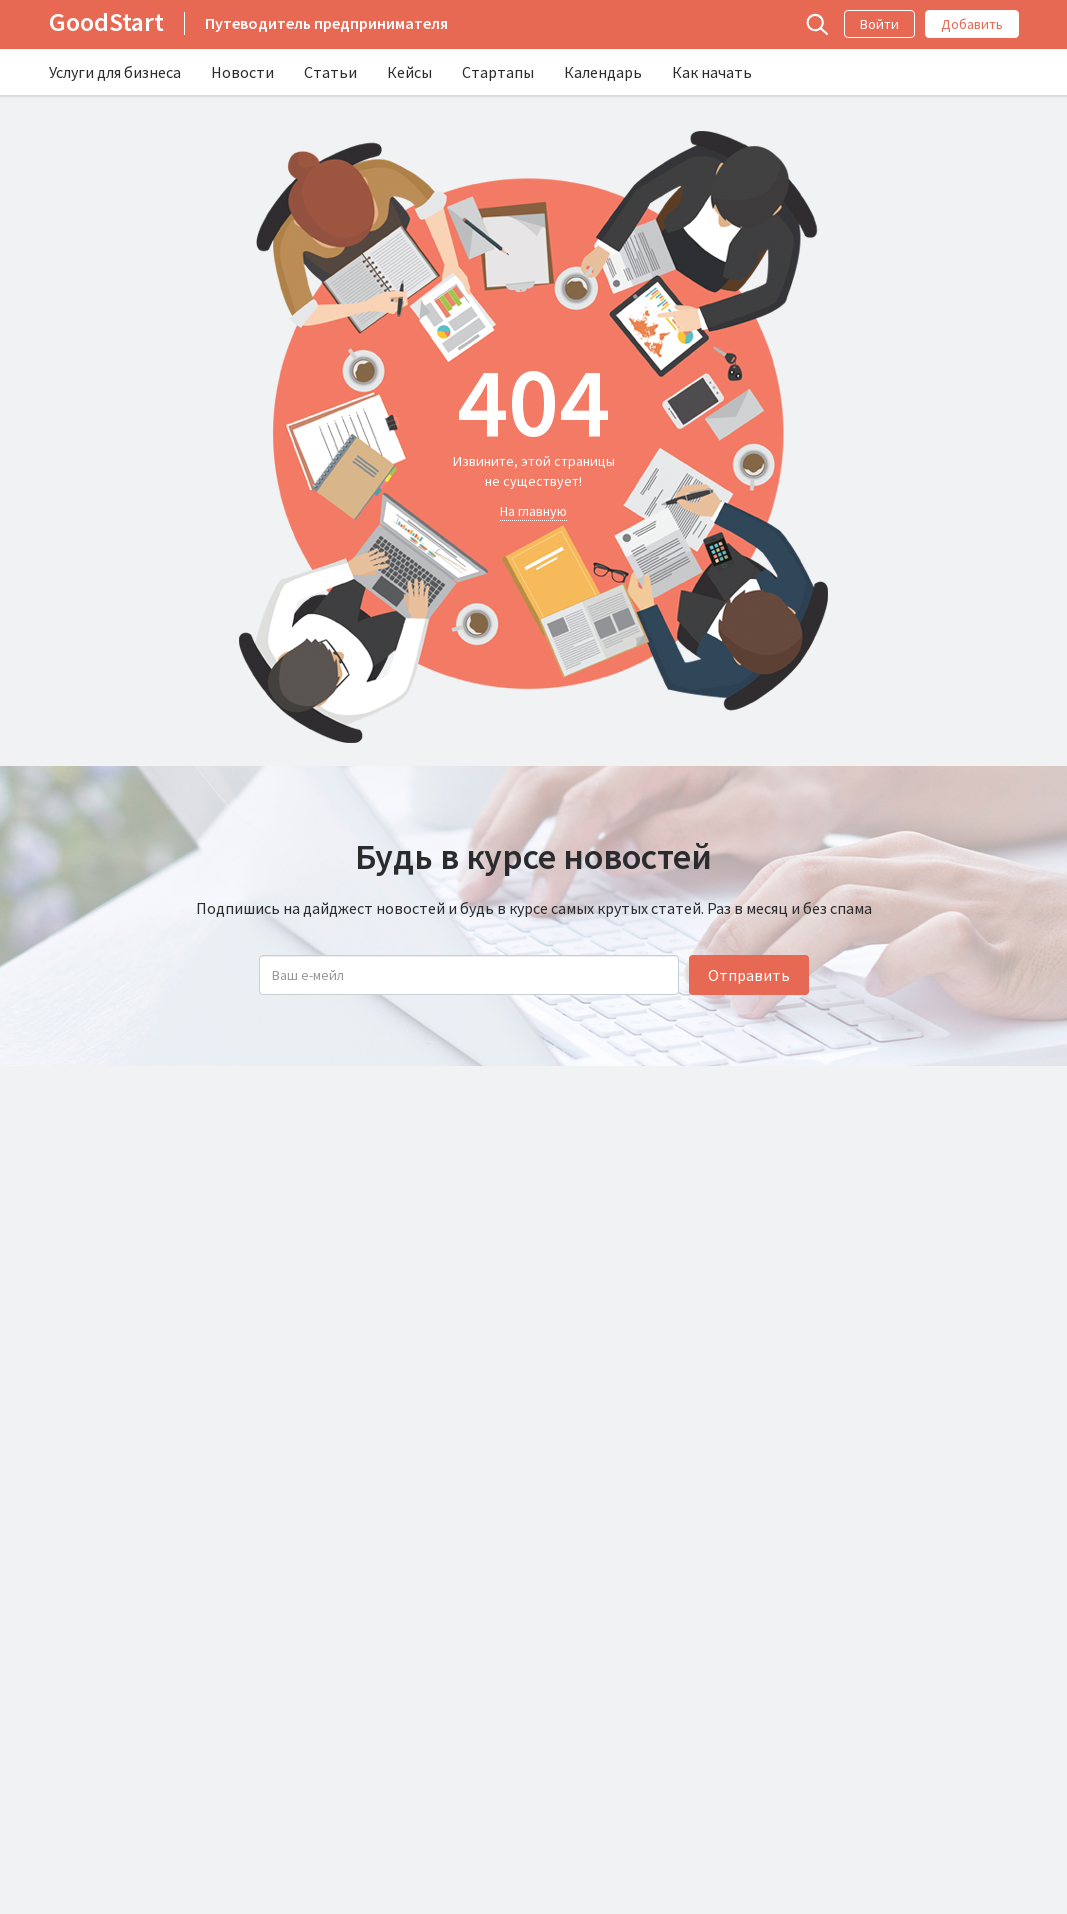  I want to click on Календарь, so click(603, 72).